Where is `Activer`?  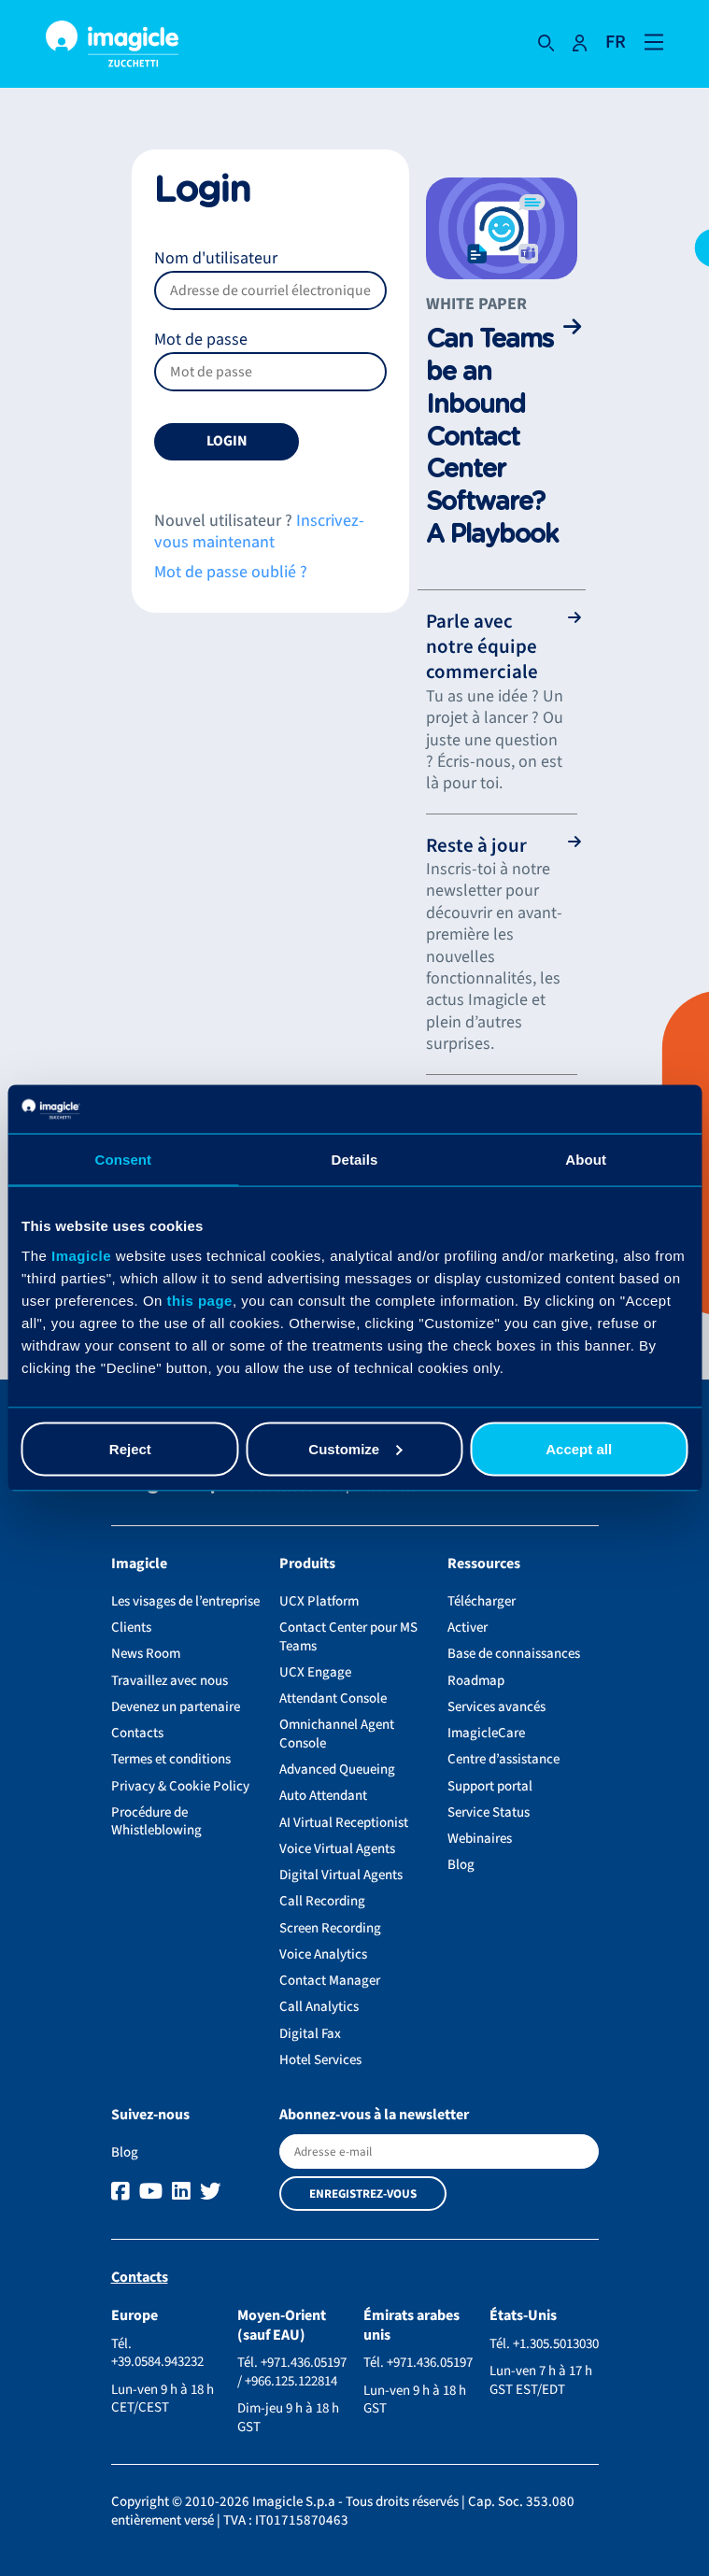
Activer is located at coordinates (467, 1627).